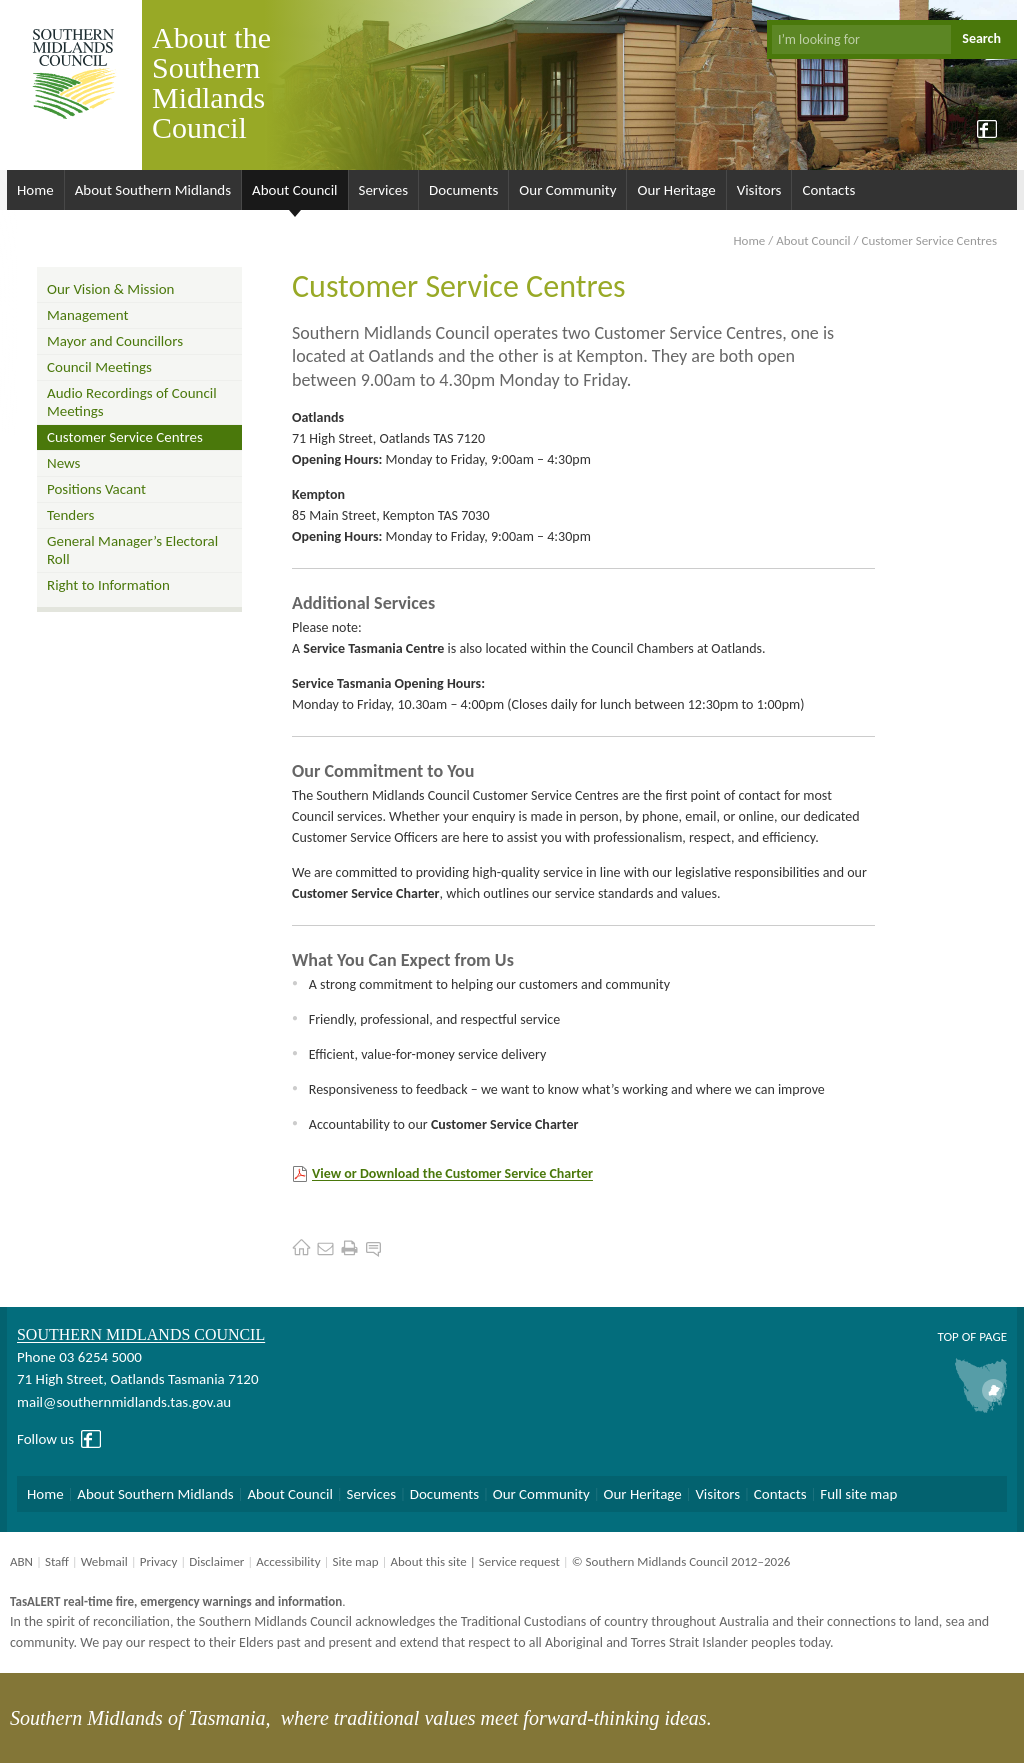 Image resolution: width=1024 pixels, height=1763 pixels. I want to click on Top, so click(947, 1336).